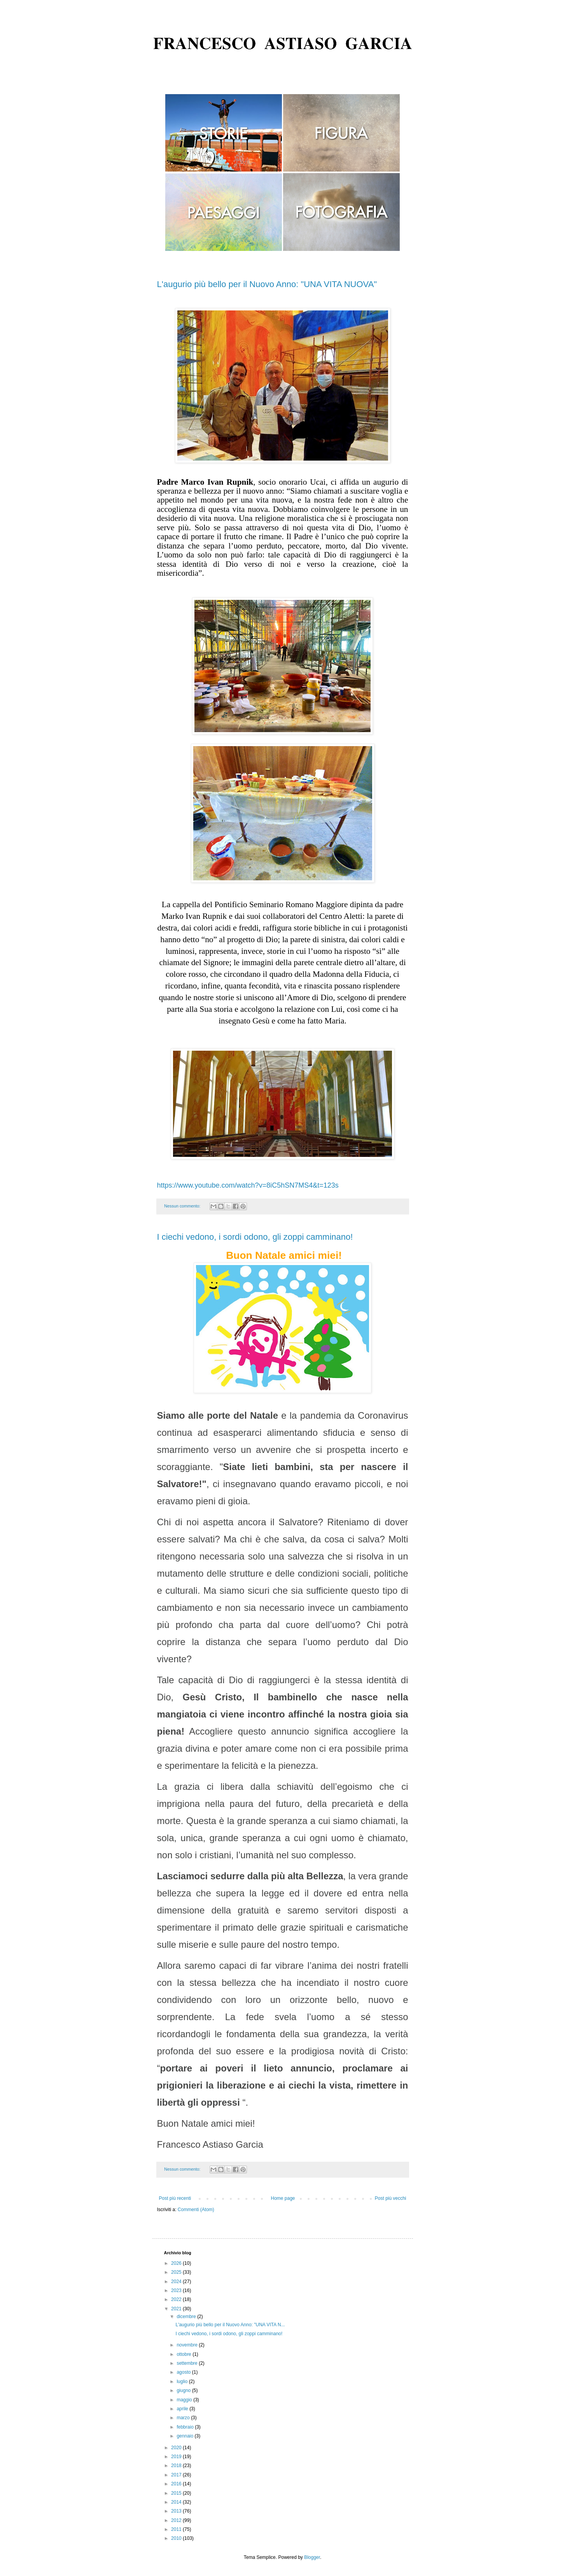  I want to click on 2016, so click(177, 2484).